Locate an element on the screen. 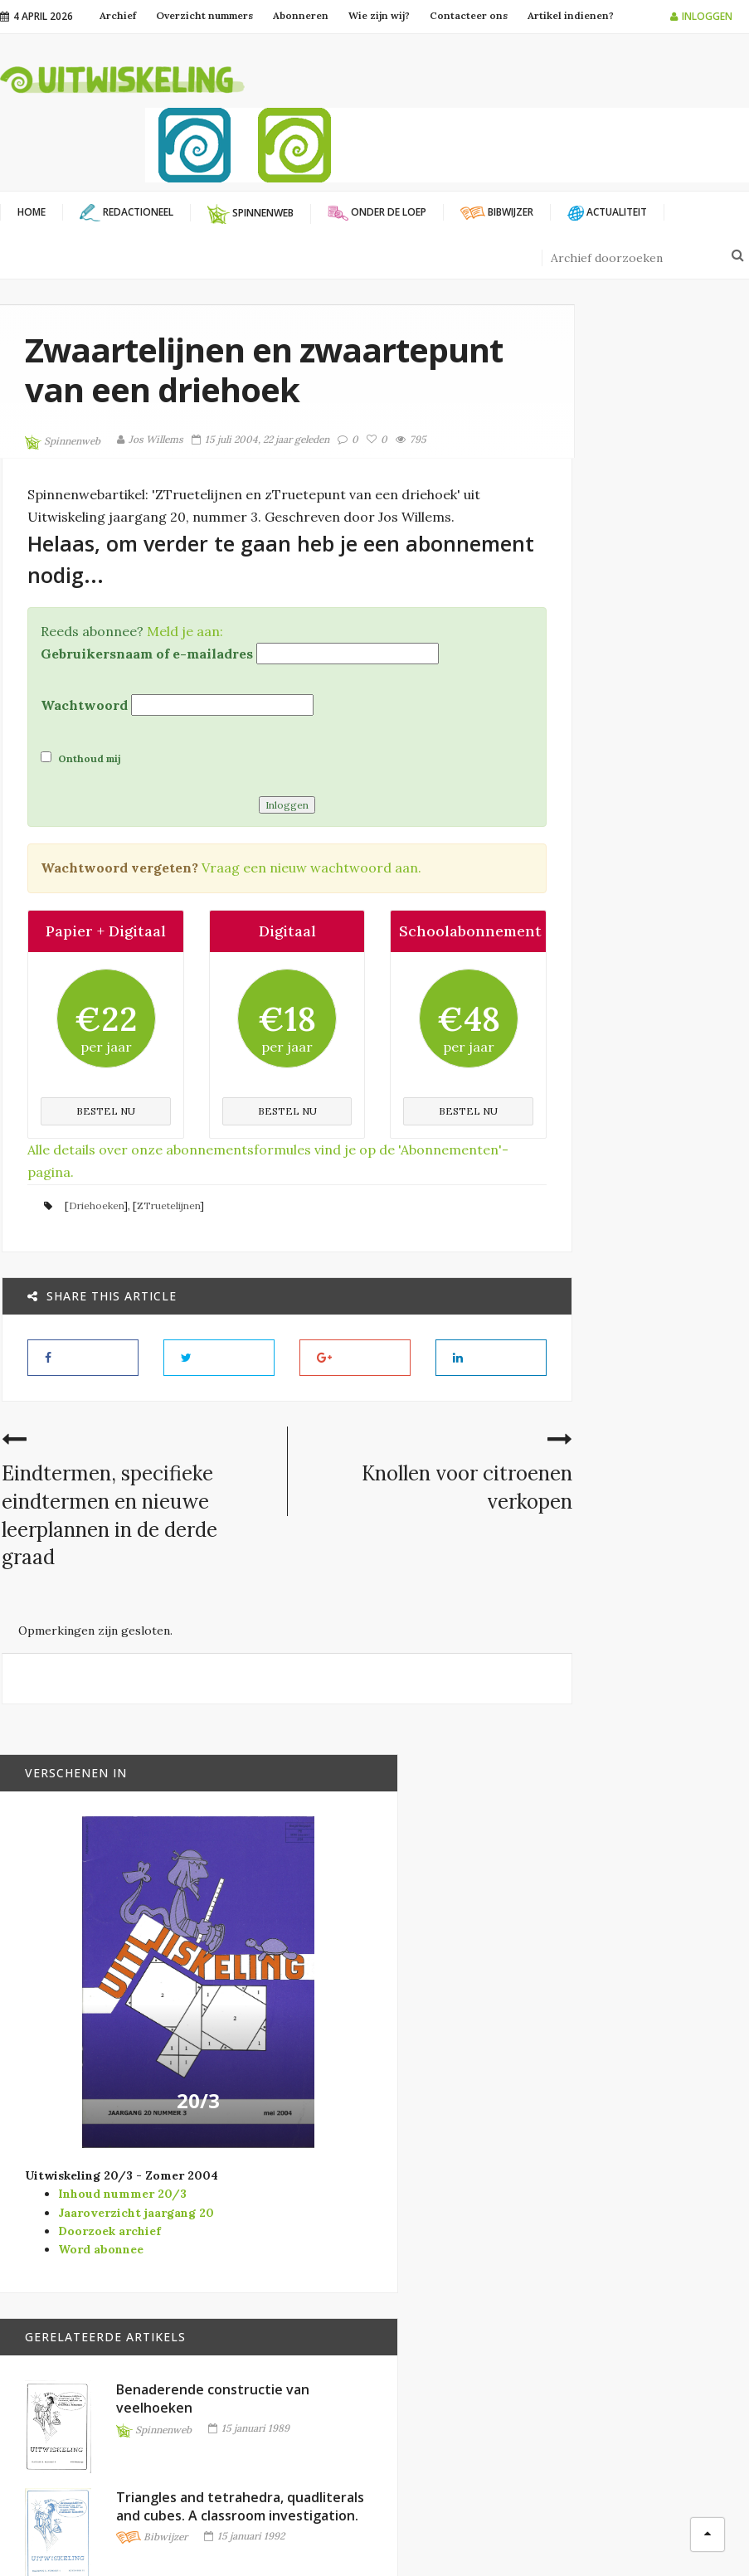  Driehoeken is located at coordinates (94, 1292).